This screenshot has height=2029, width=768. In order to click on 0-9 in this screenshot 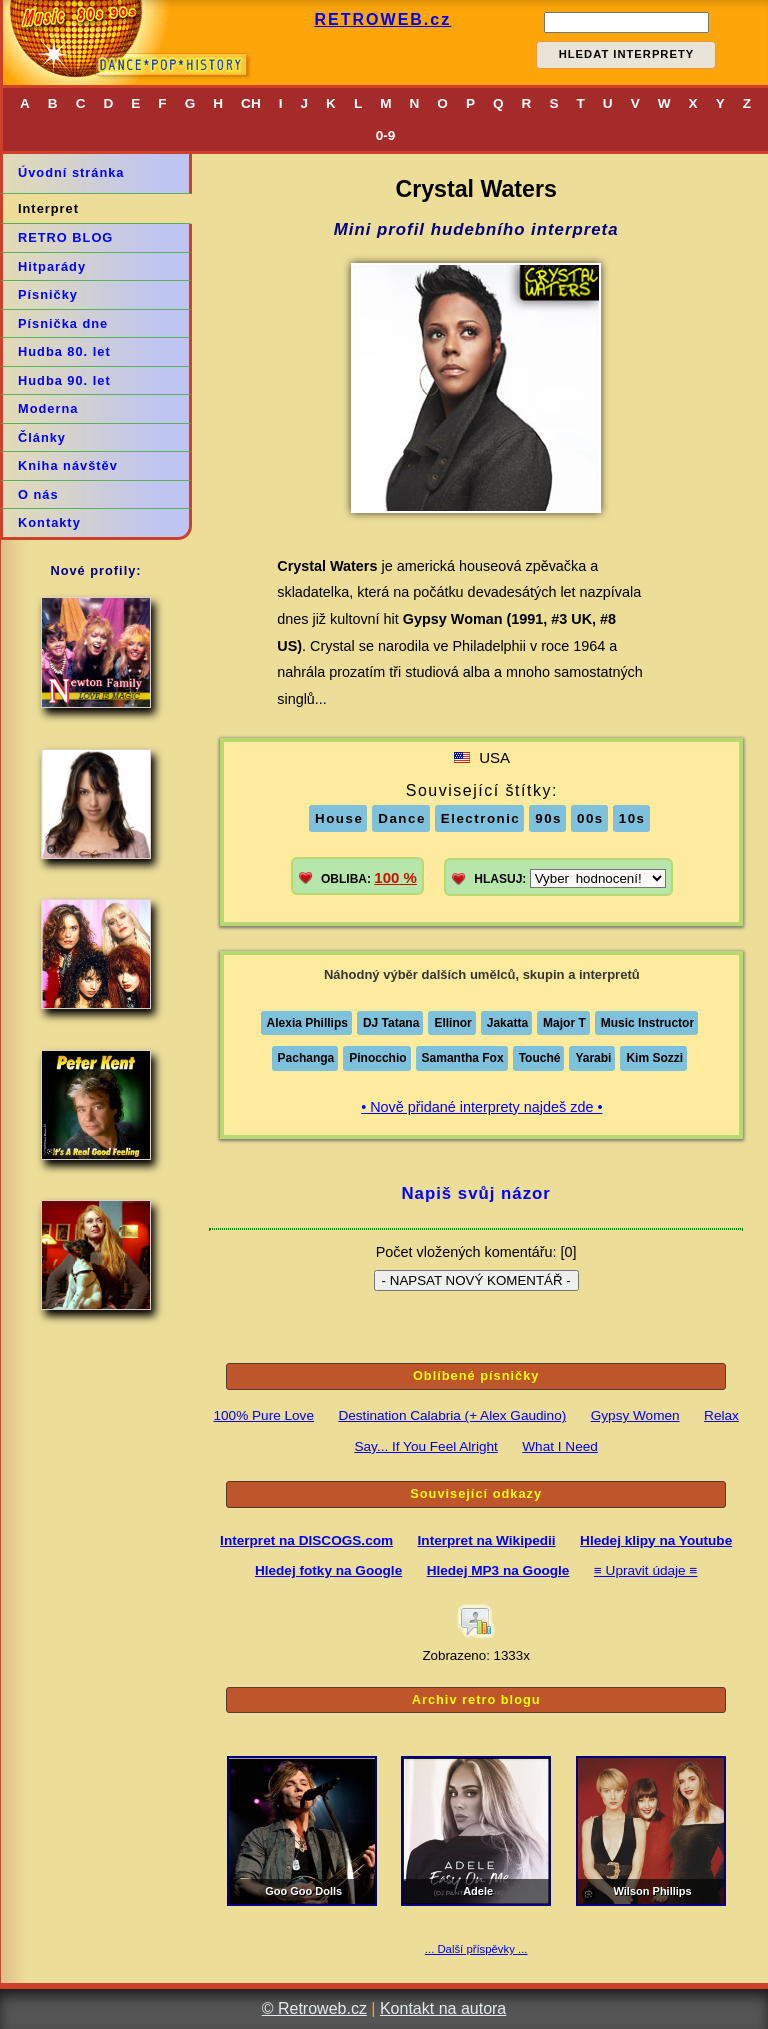, I will do `click(386, 135)`.